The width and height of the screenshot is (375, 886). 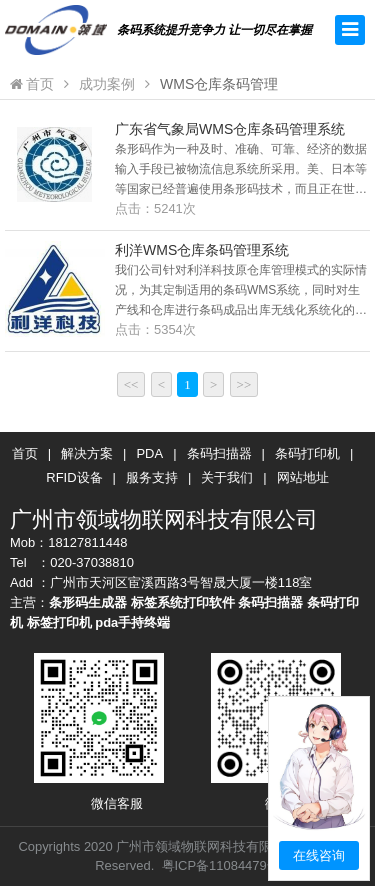 I want to click on 条码打印机, so click(x=307, y=453).